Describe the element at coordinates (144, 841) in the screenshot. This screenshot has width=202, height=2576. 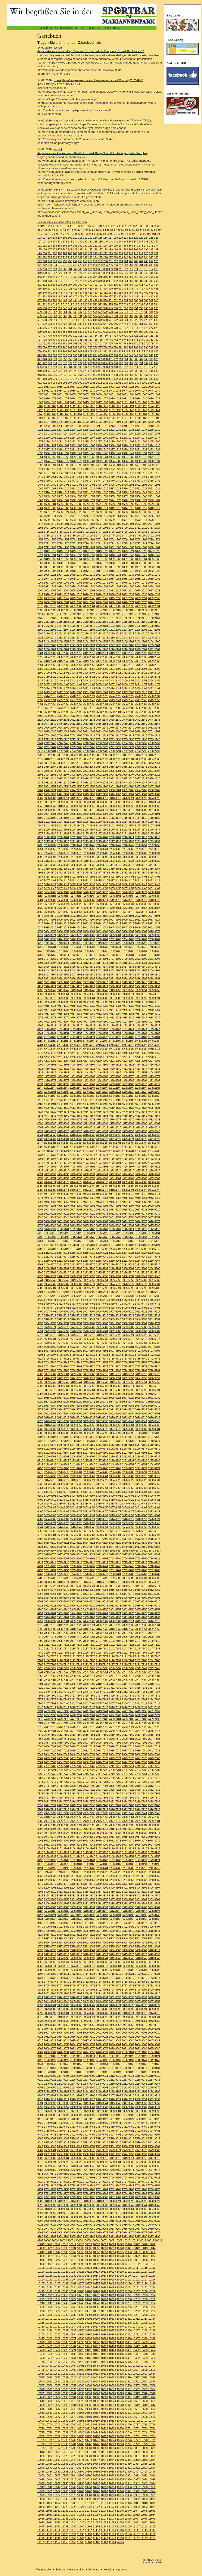
I see `3232` at that location.